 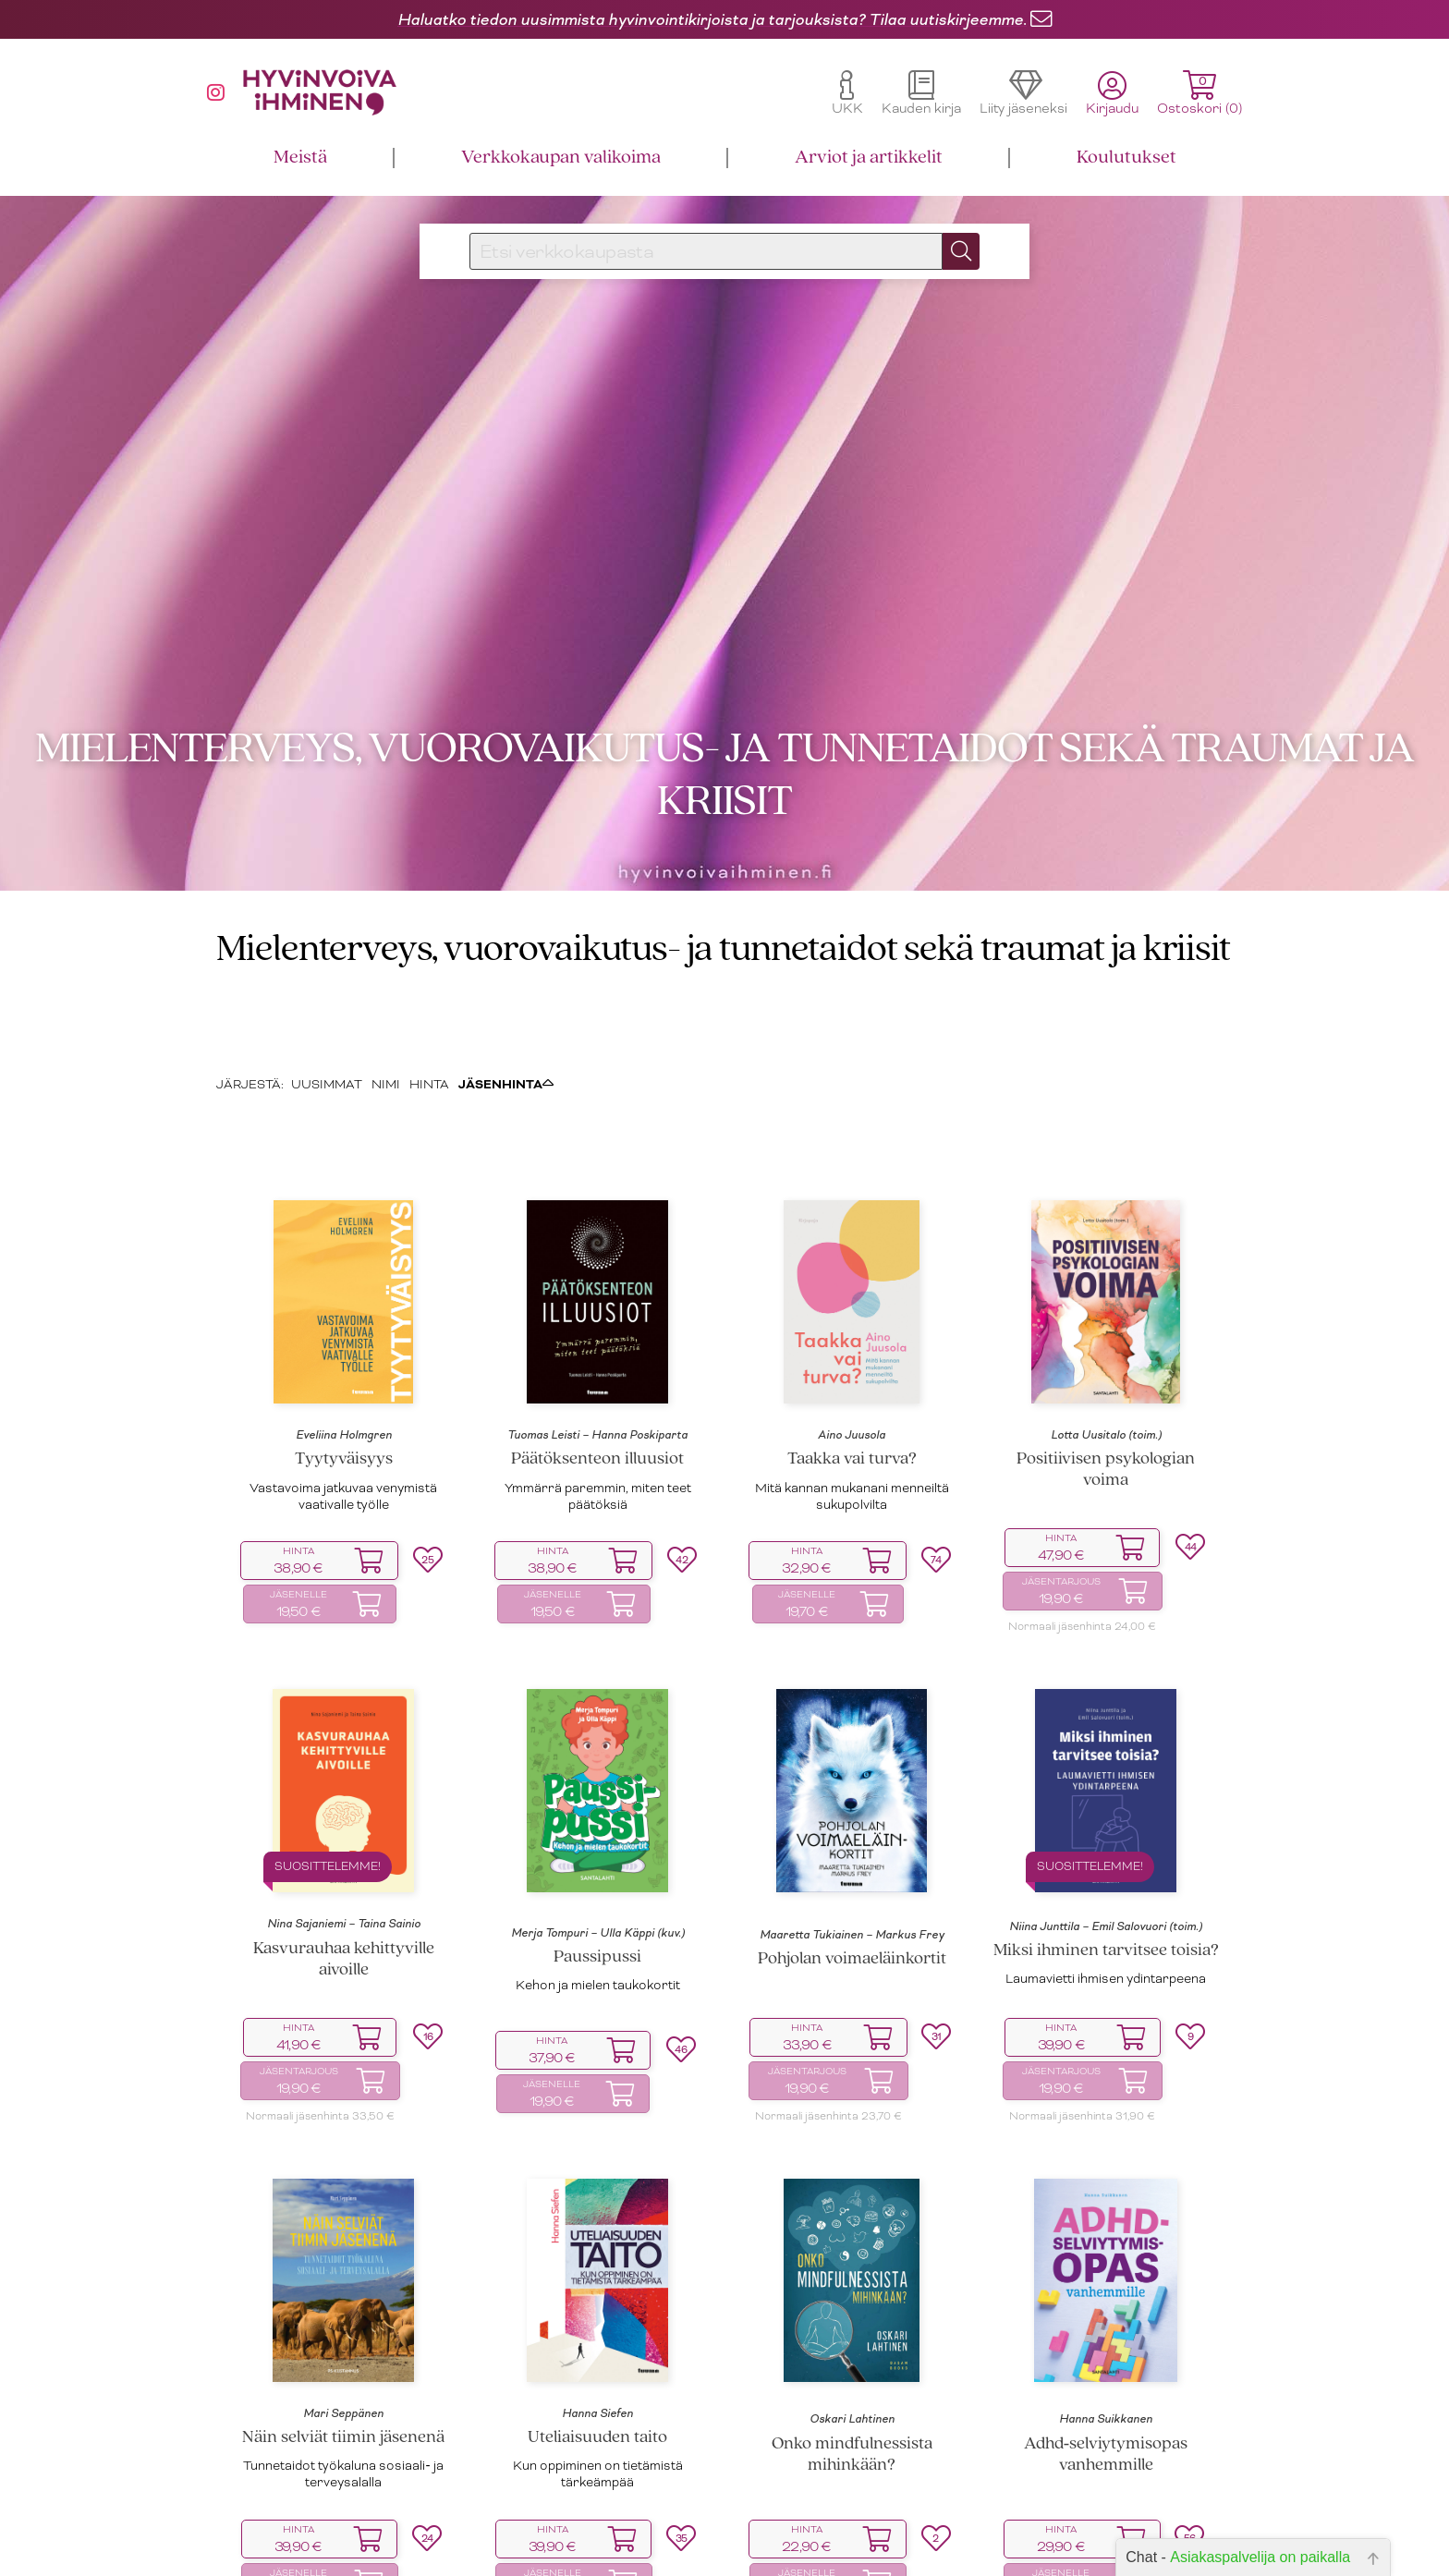 I want to click on Lotta Uusitalo (toim.), so click(x=1106, y=1360).